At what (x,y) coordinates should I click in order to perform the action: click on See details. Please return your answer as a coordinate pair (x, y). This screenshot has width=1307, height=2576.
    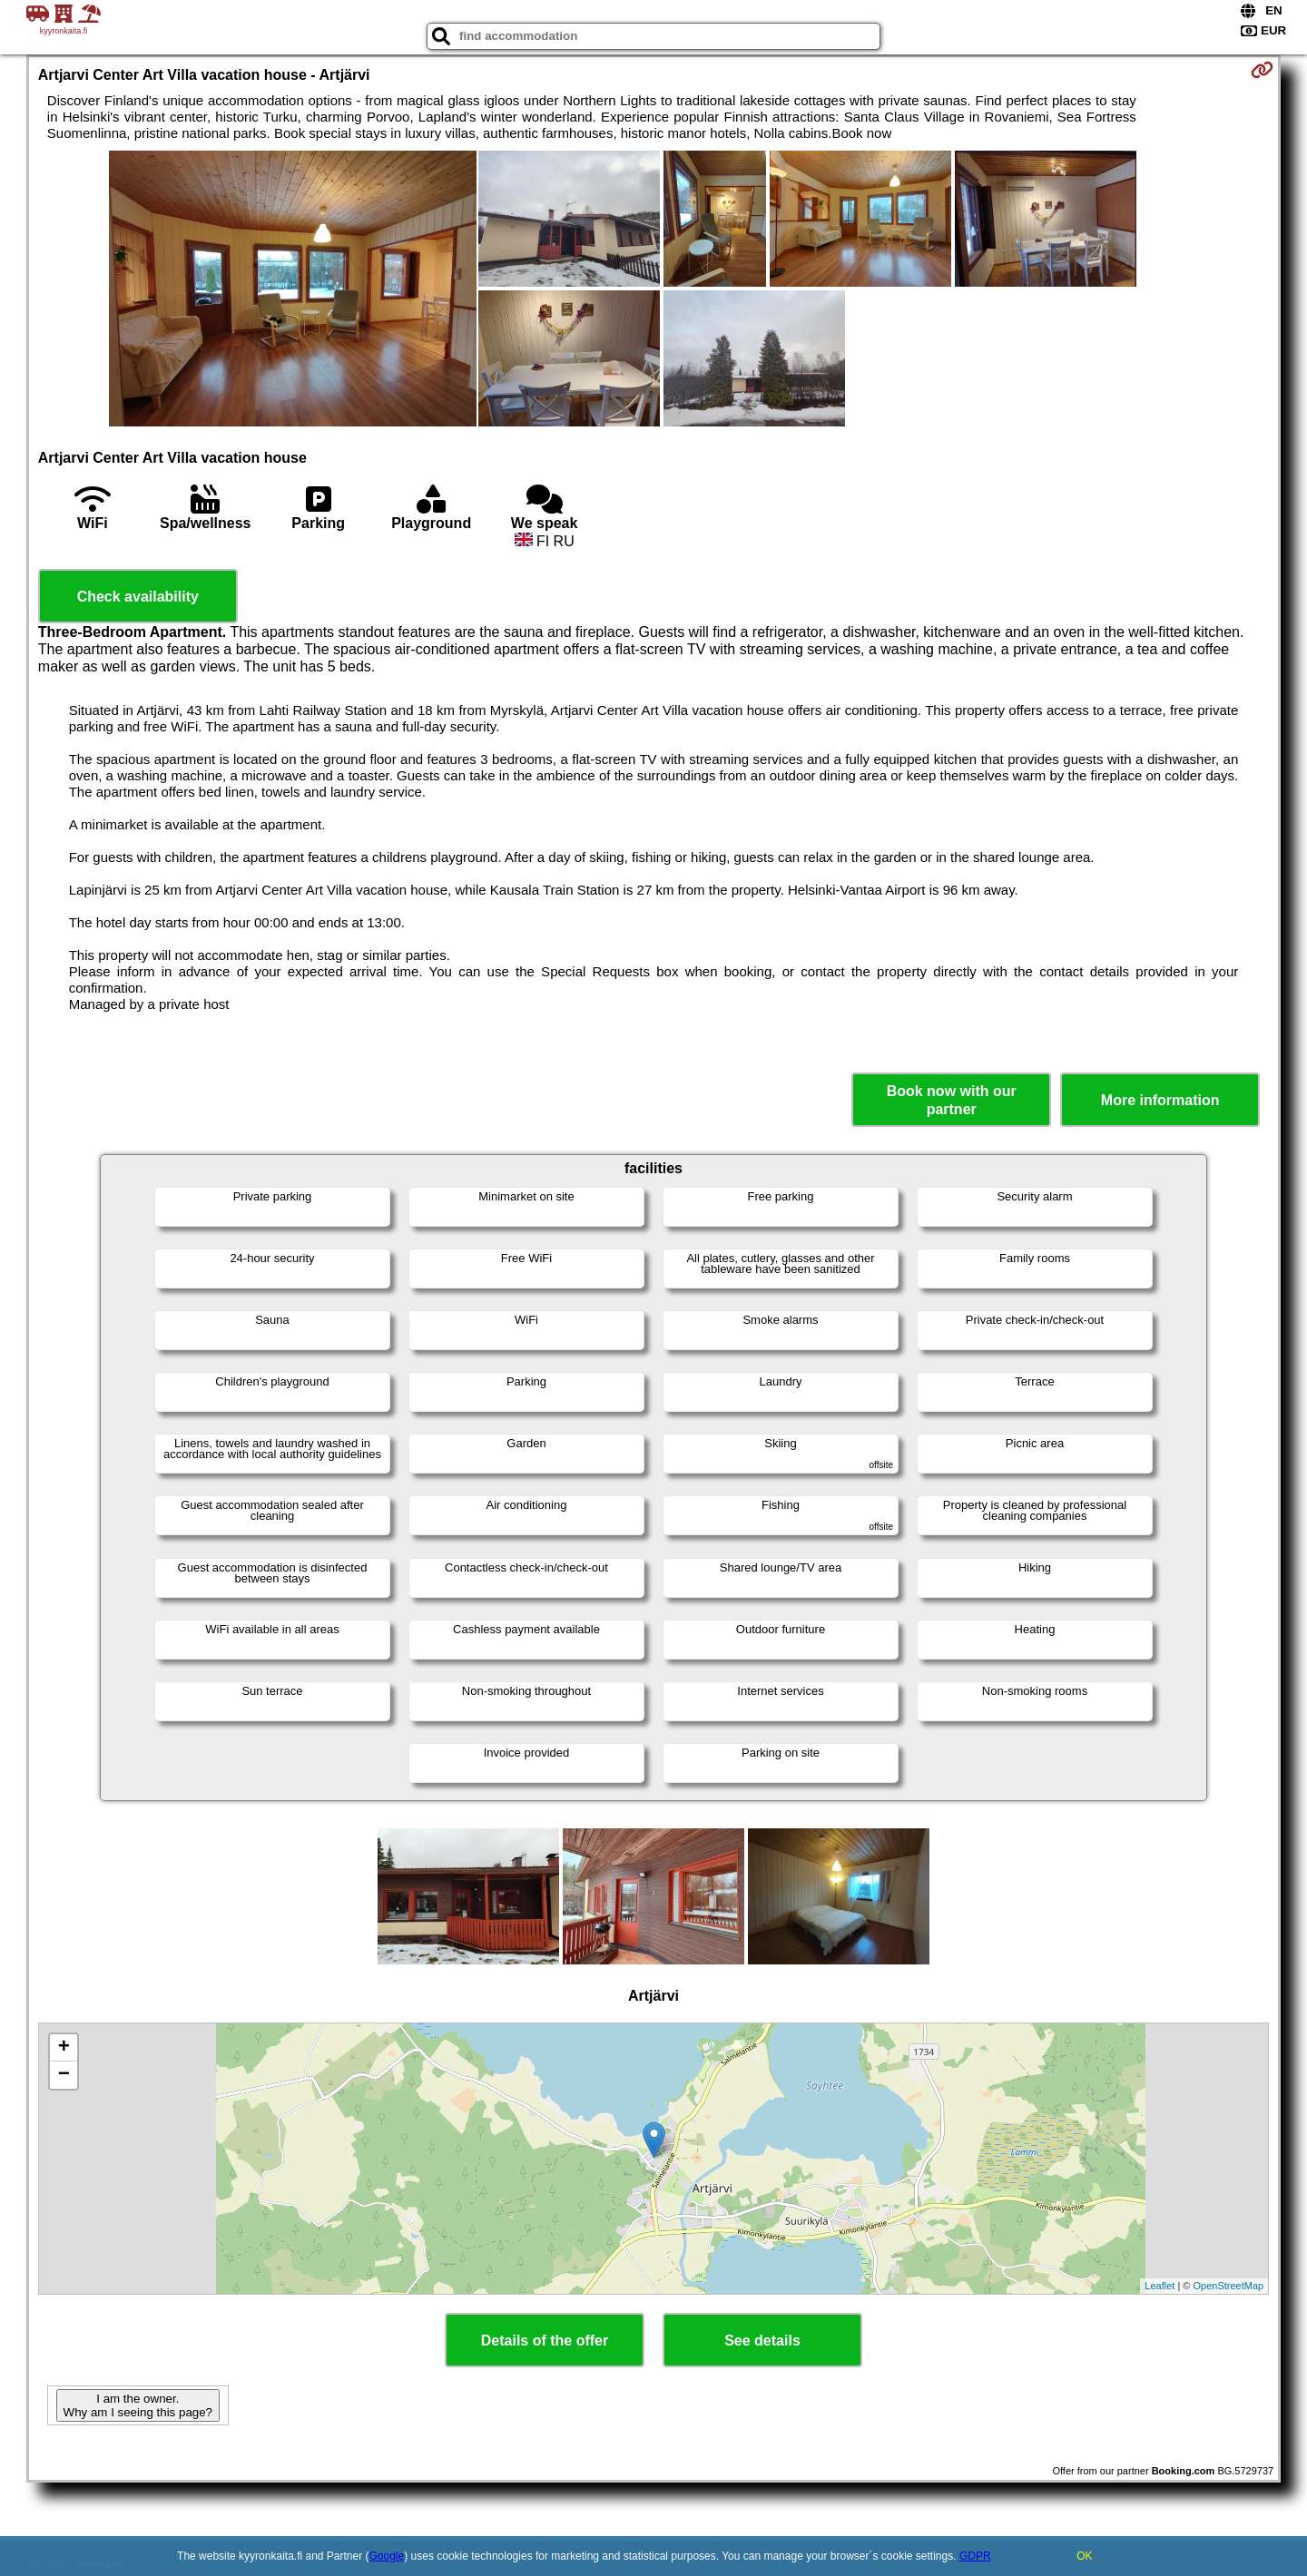
    Looking at the image, I should click on (762, 2340).